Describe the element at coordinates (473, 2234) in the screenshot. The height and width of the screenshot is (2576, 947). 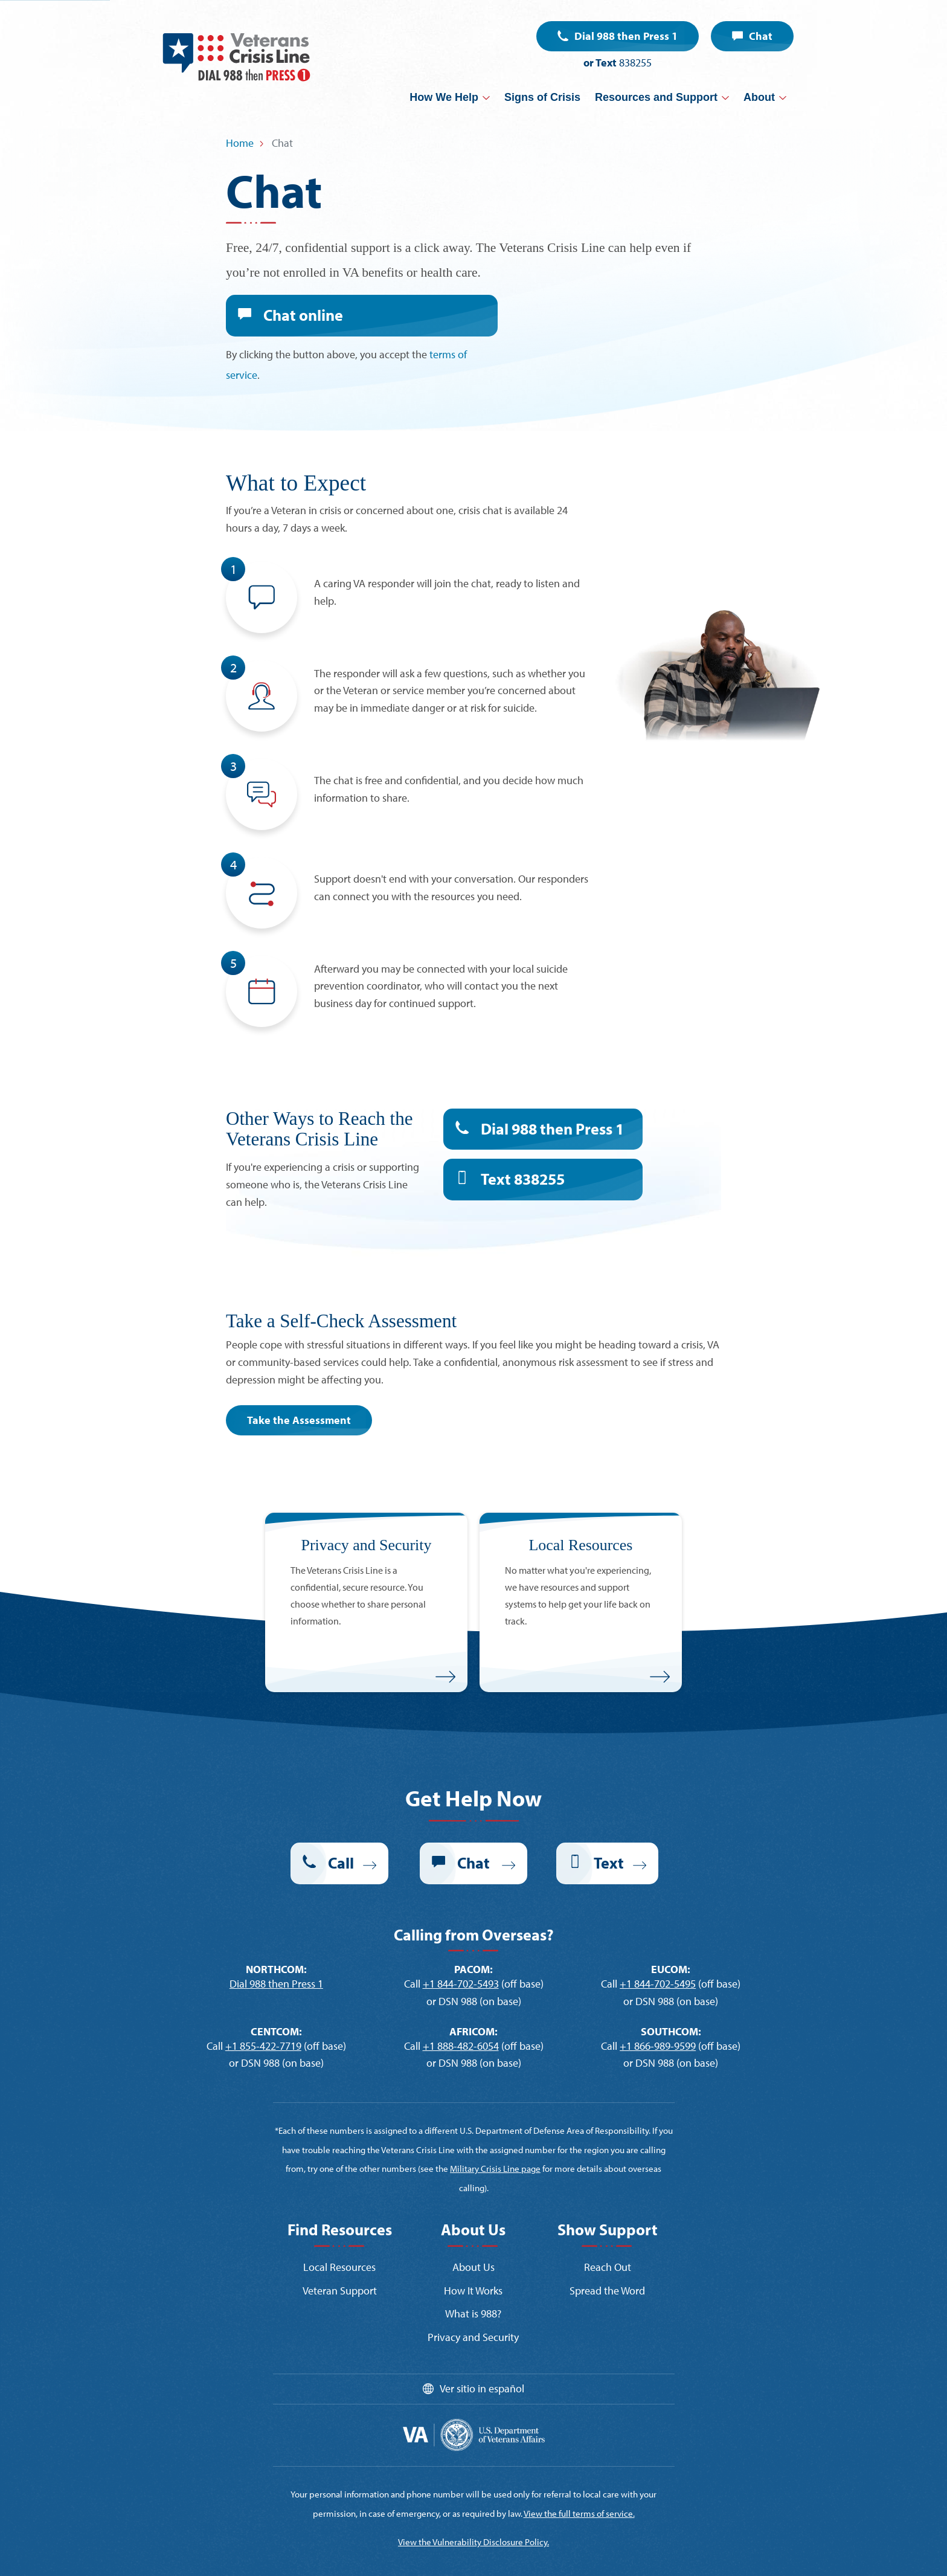
I see `About Us` at that location.